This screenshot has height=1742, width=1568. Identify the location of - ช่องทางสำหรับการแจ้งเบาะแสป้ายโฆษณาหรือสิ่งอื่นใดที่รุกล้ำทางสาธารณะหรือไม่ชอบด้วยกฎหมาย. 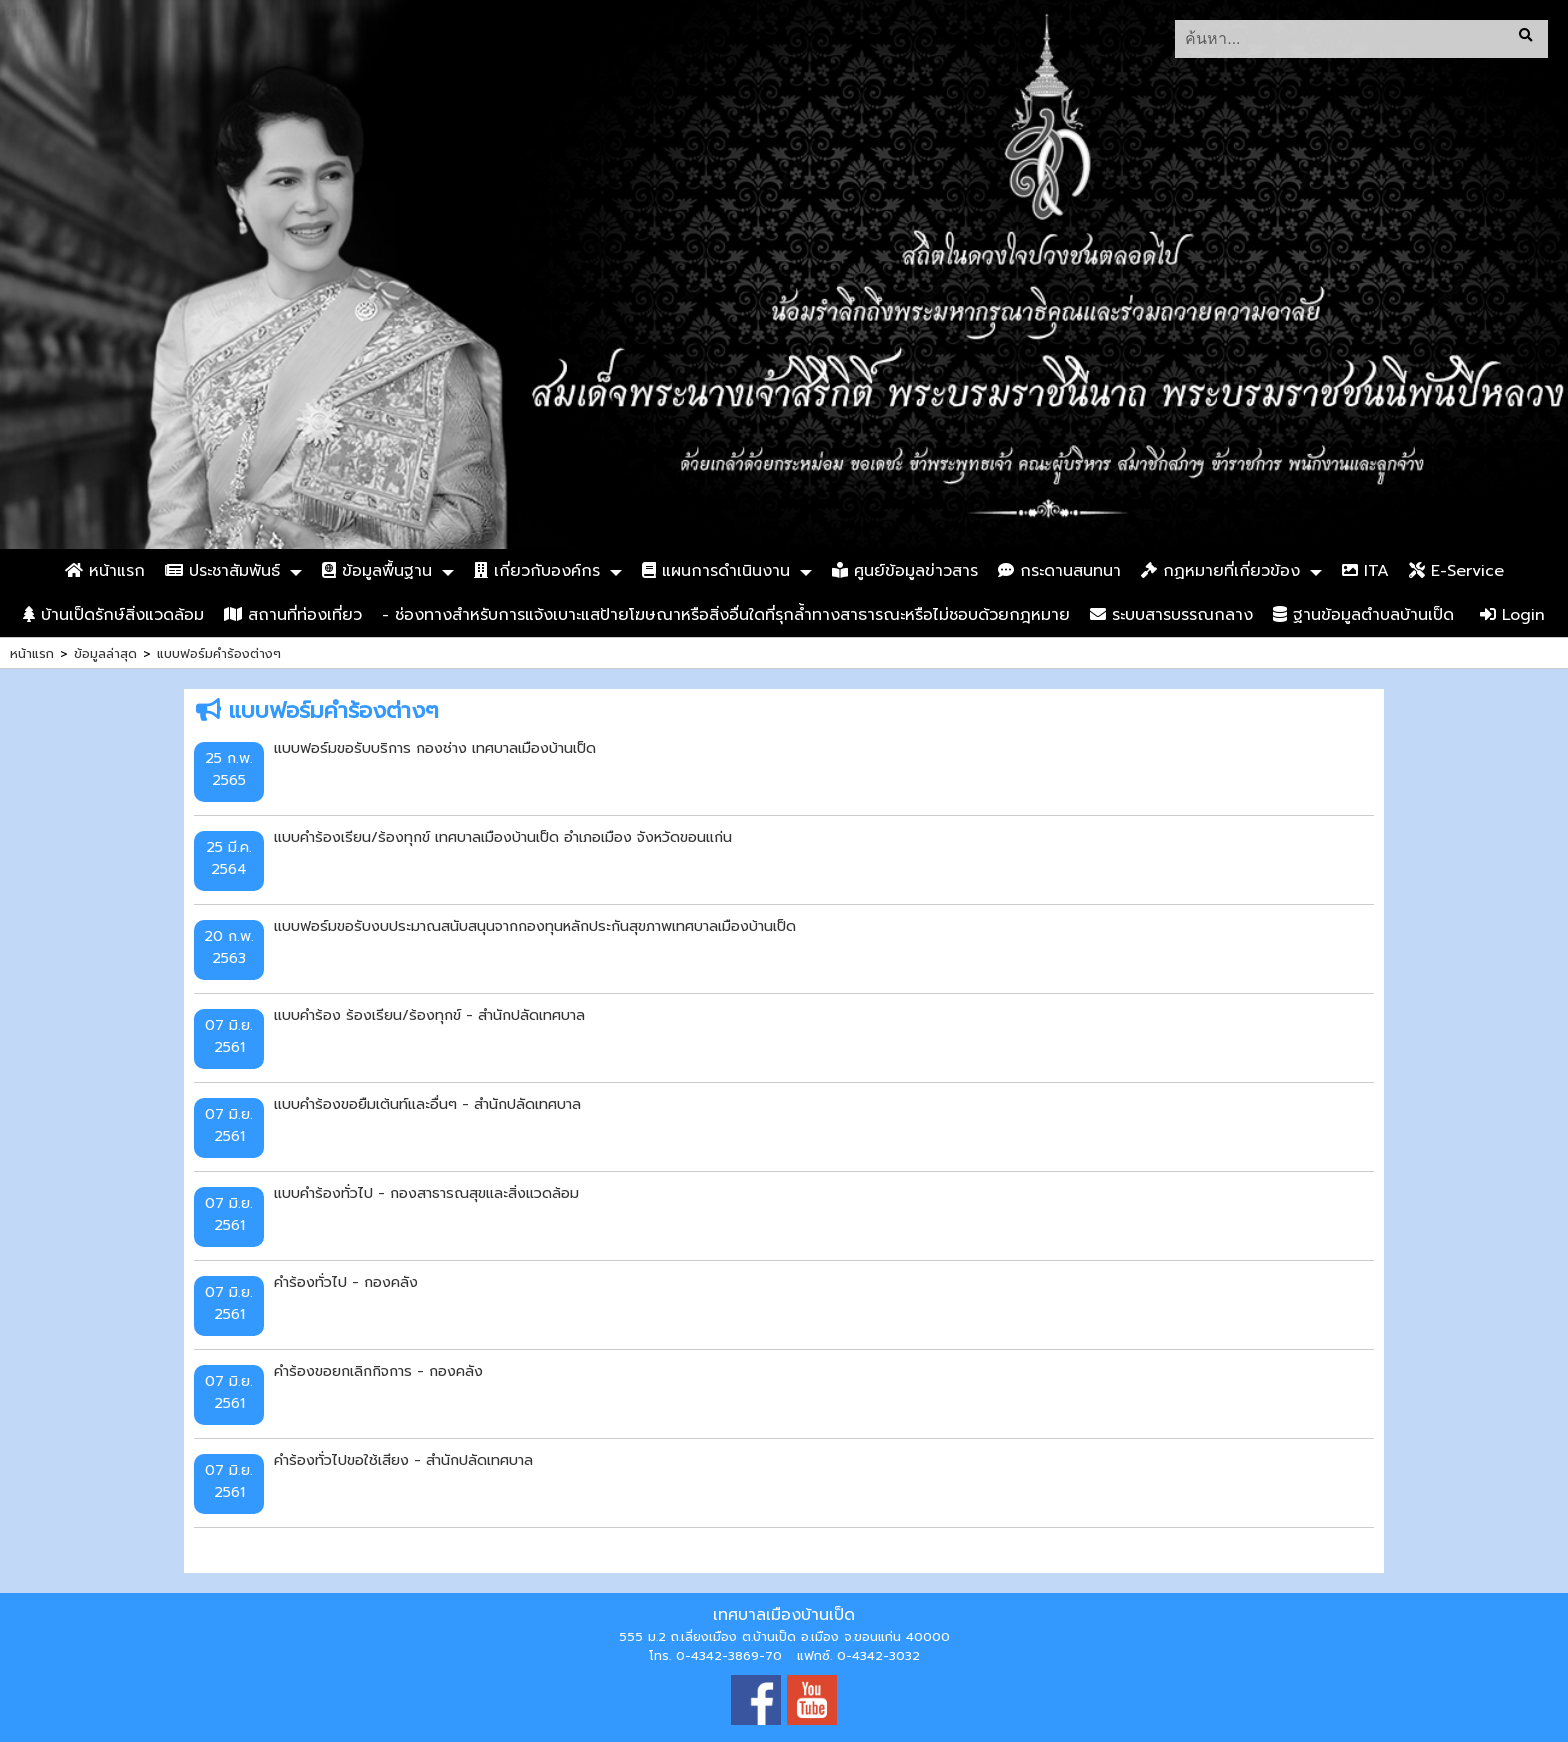
(726, 615).